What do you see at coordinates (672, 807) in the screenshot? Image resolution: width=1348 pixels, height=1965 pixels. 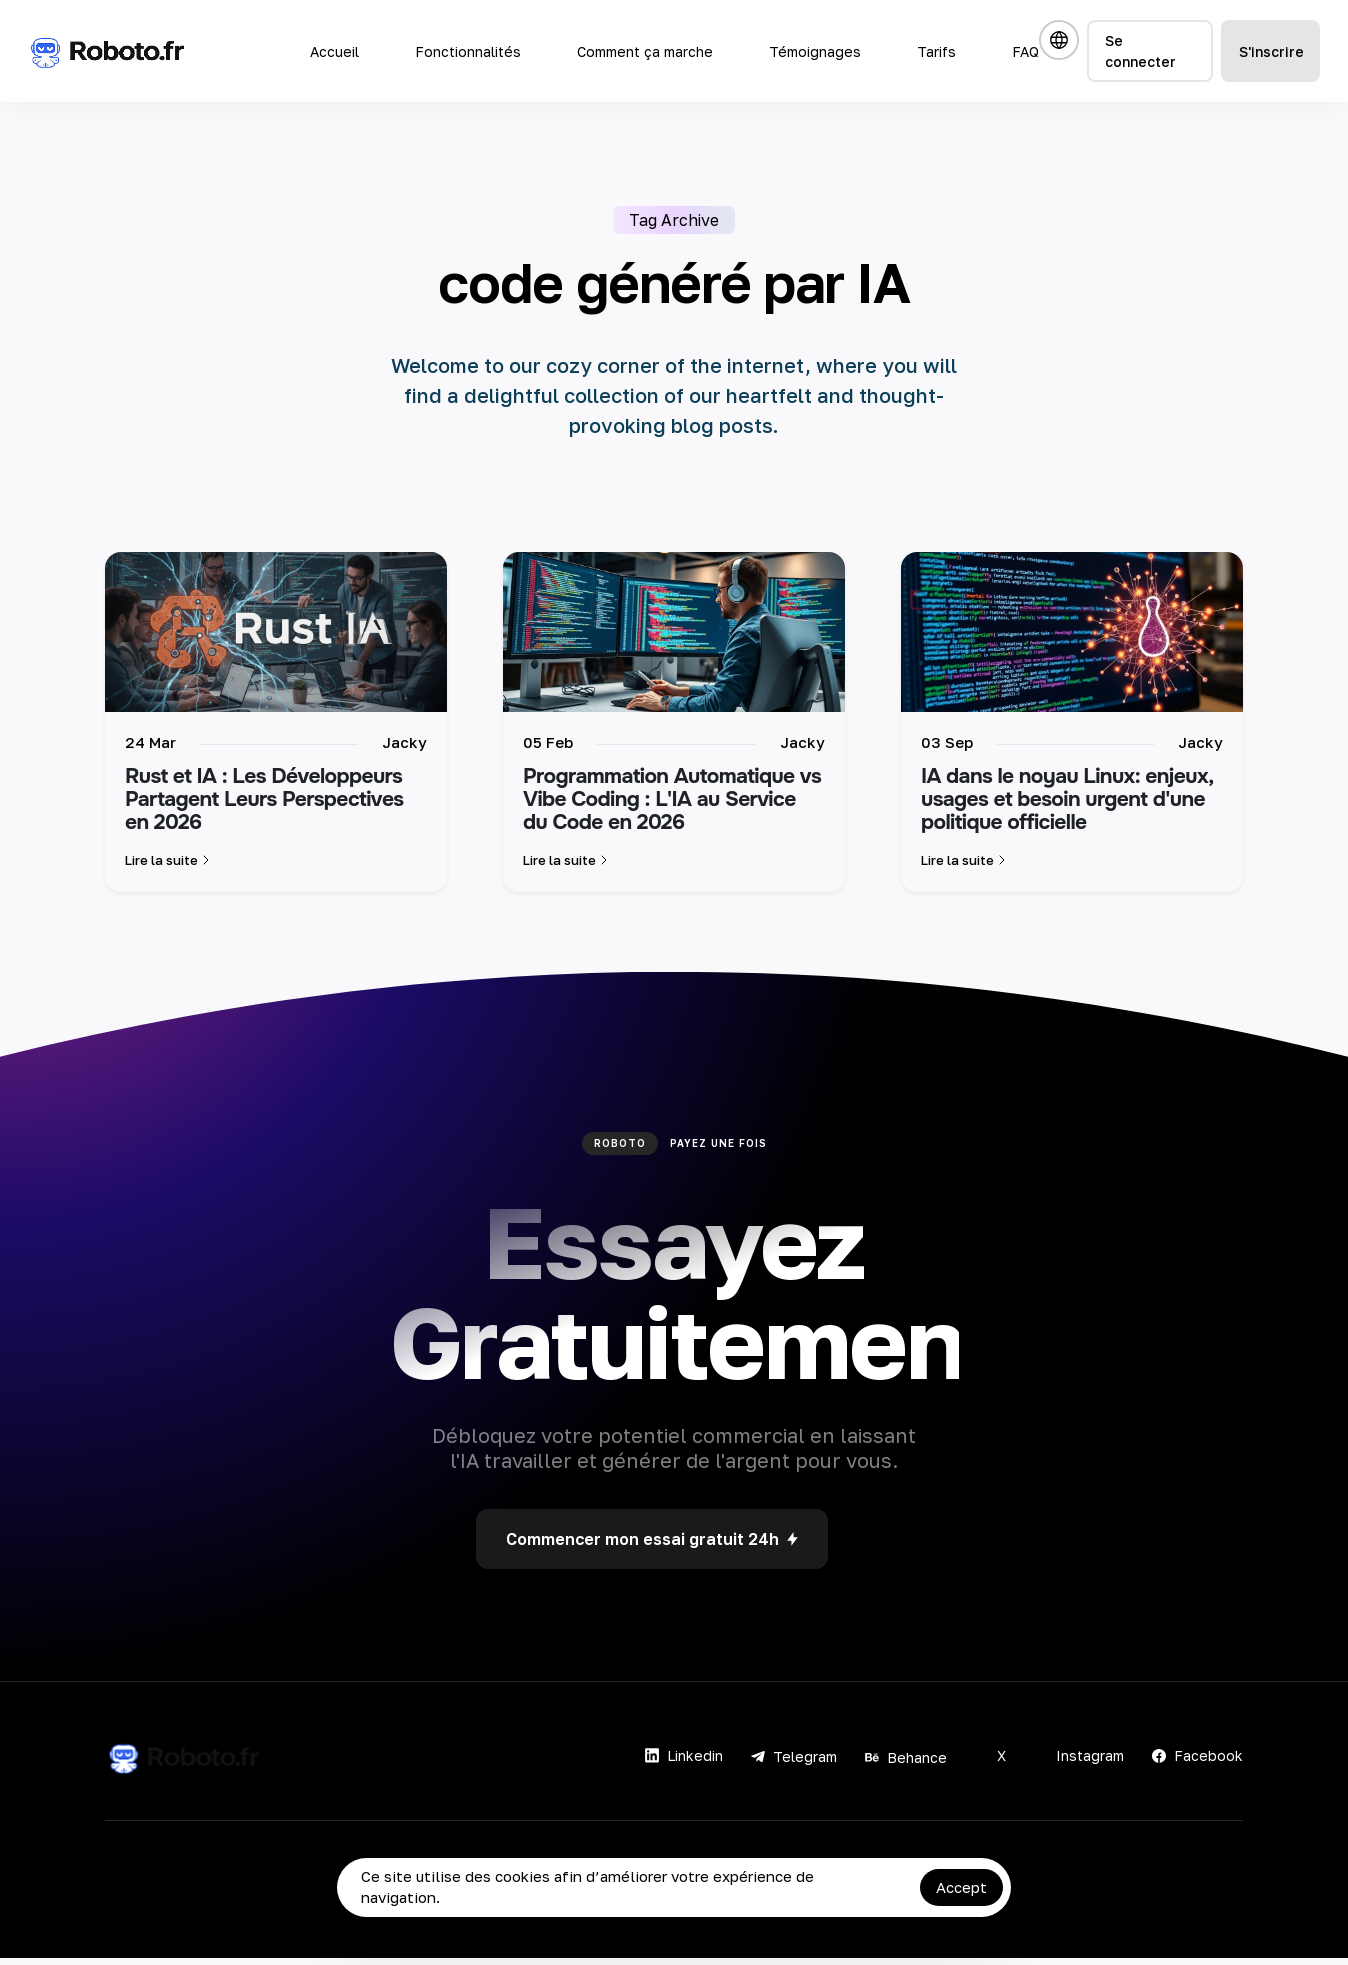 I see `Programmation Automatique vs Vibe Coding : L'IA au Service du Code en 2026` at bounding box center [672, 807].